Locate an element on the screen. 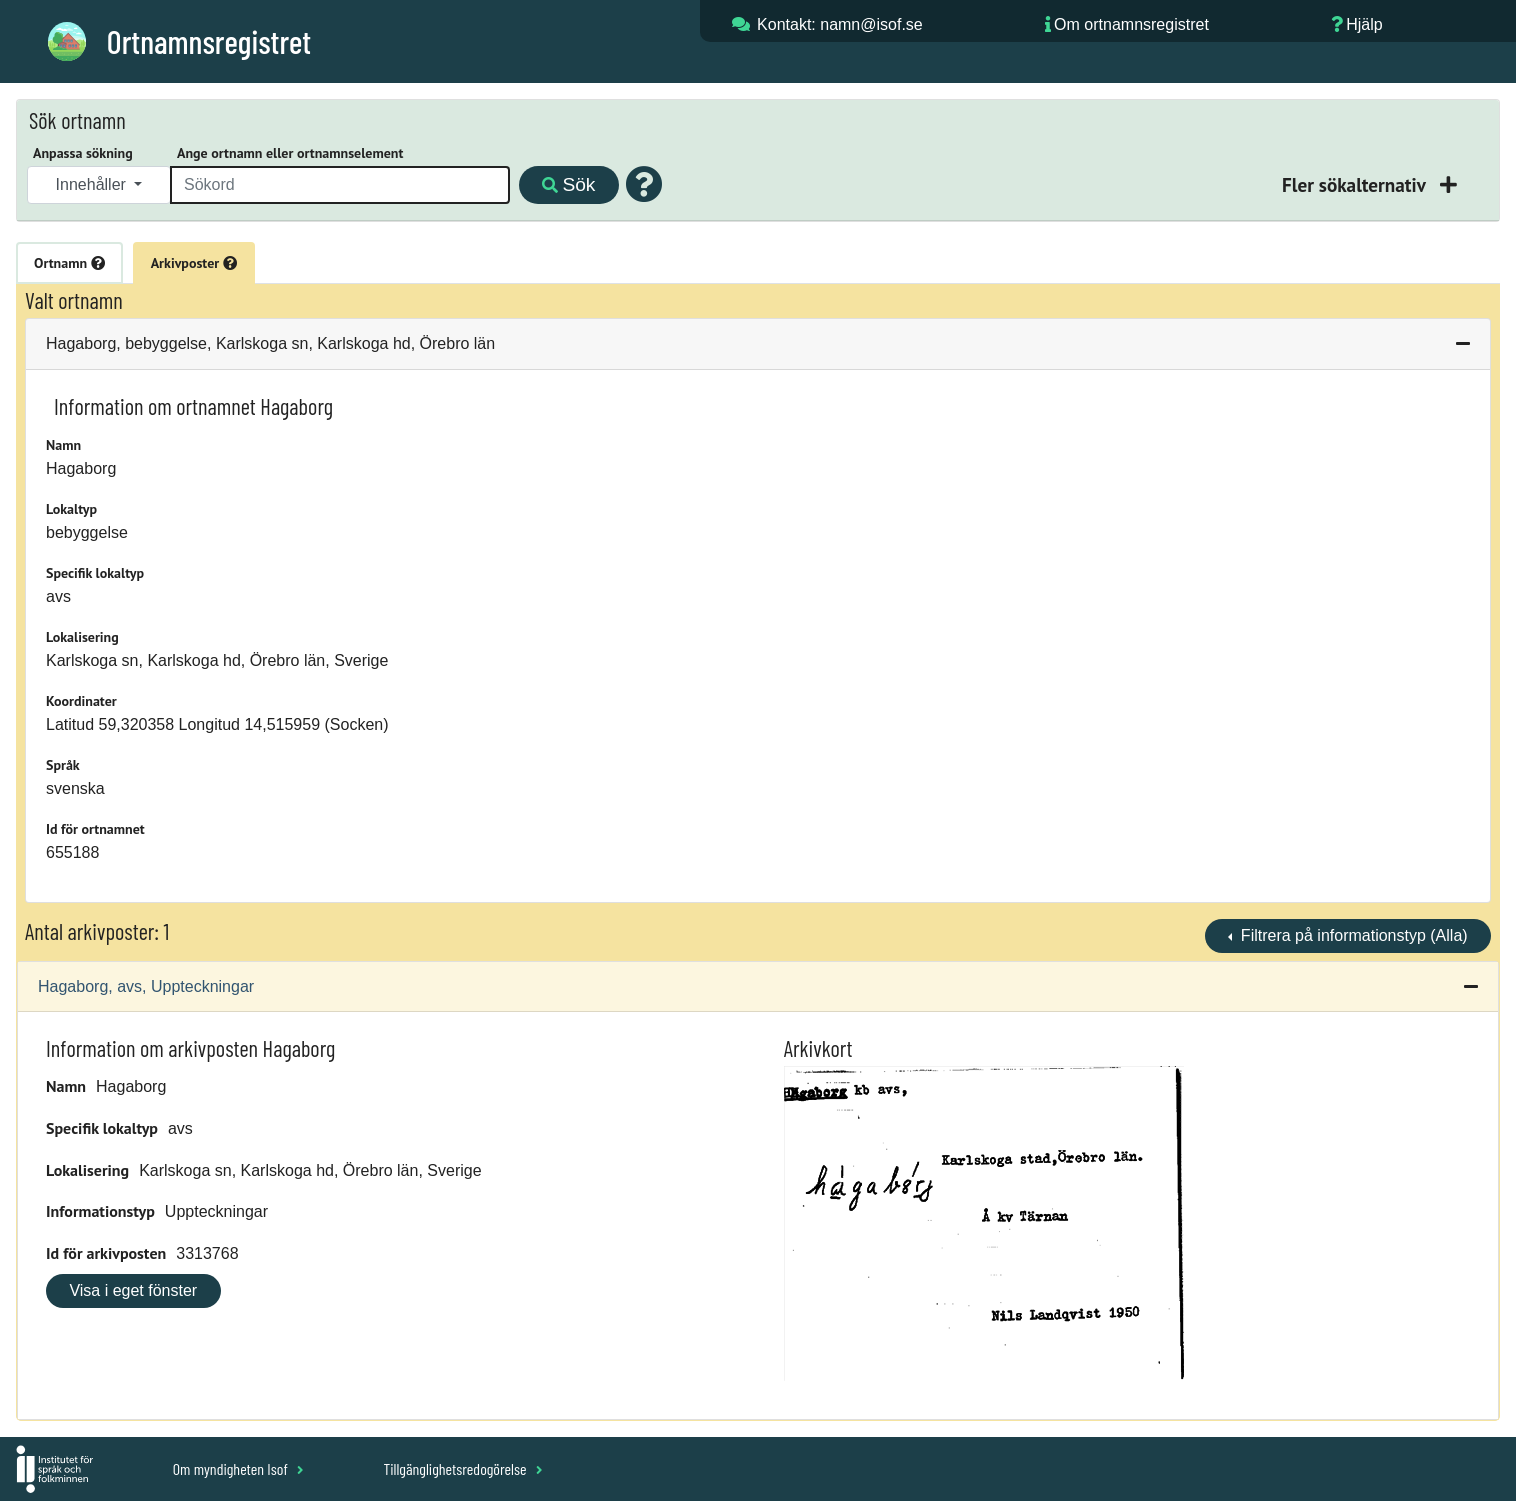  Ortnamn is located at coordinates (69, 263).